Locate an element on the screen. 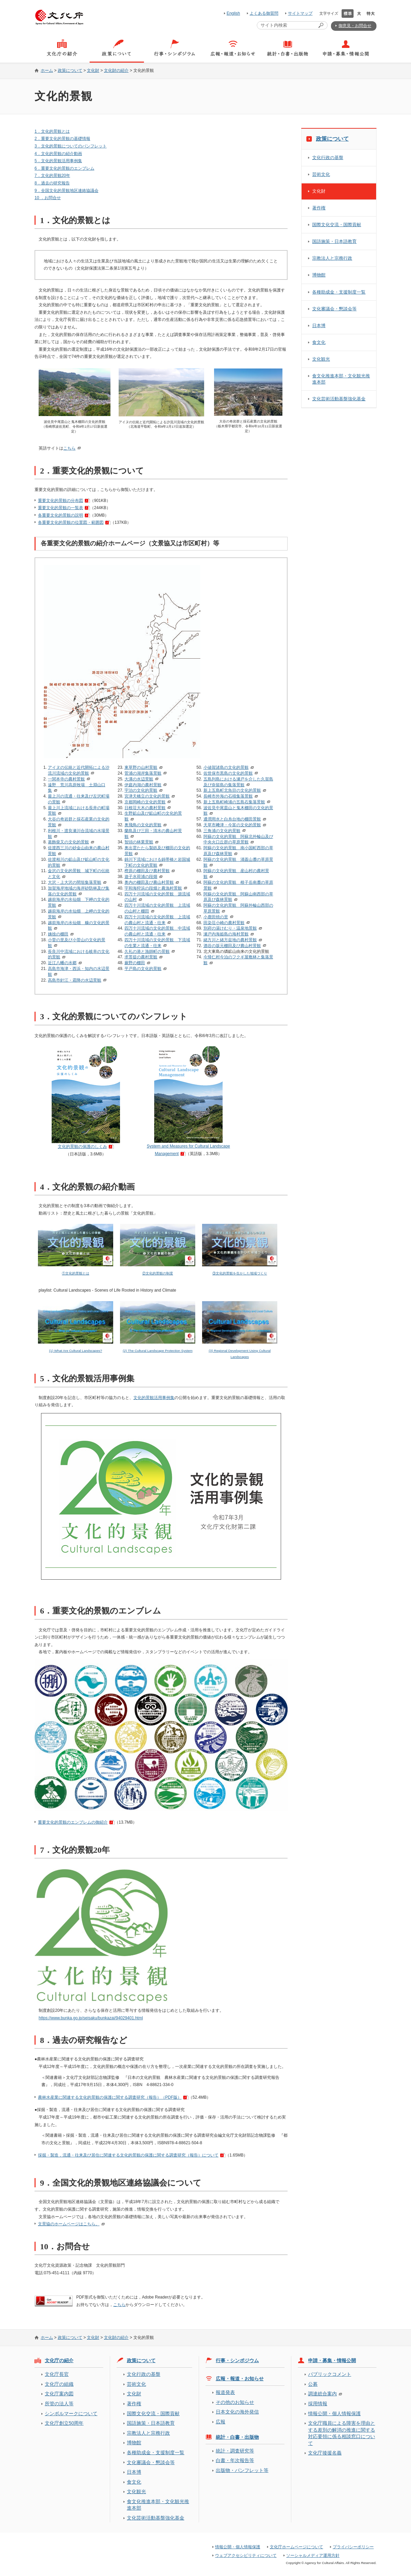  統計・調査研究等 is located at coordinates (235, 2451).